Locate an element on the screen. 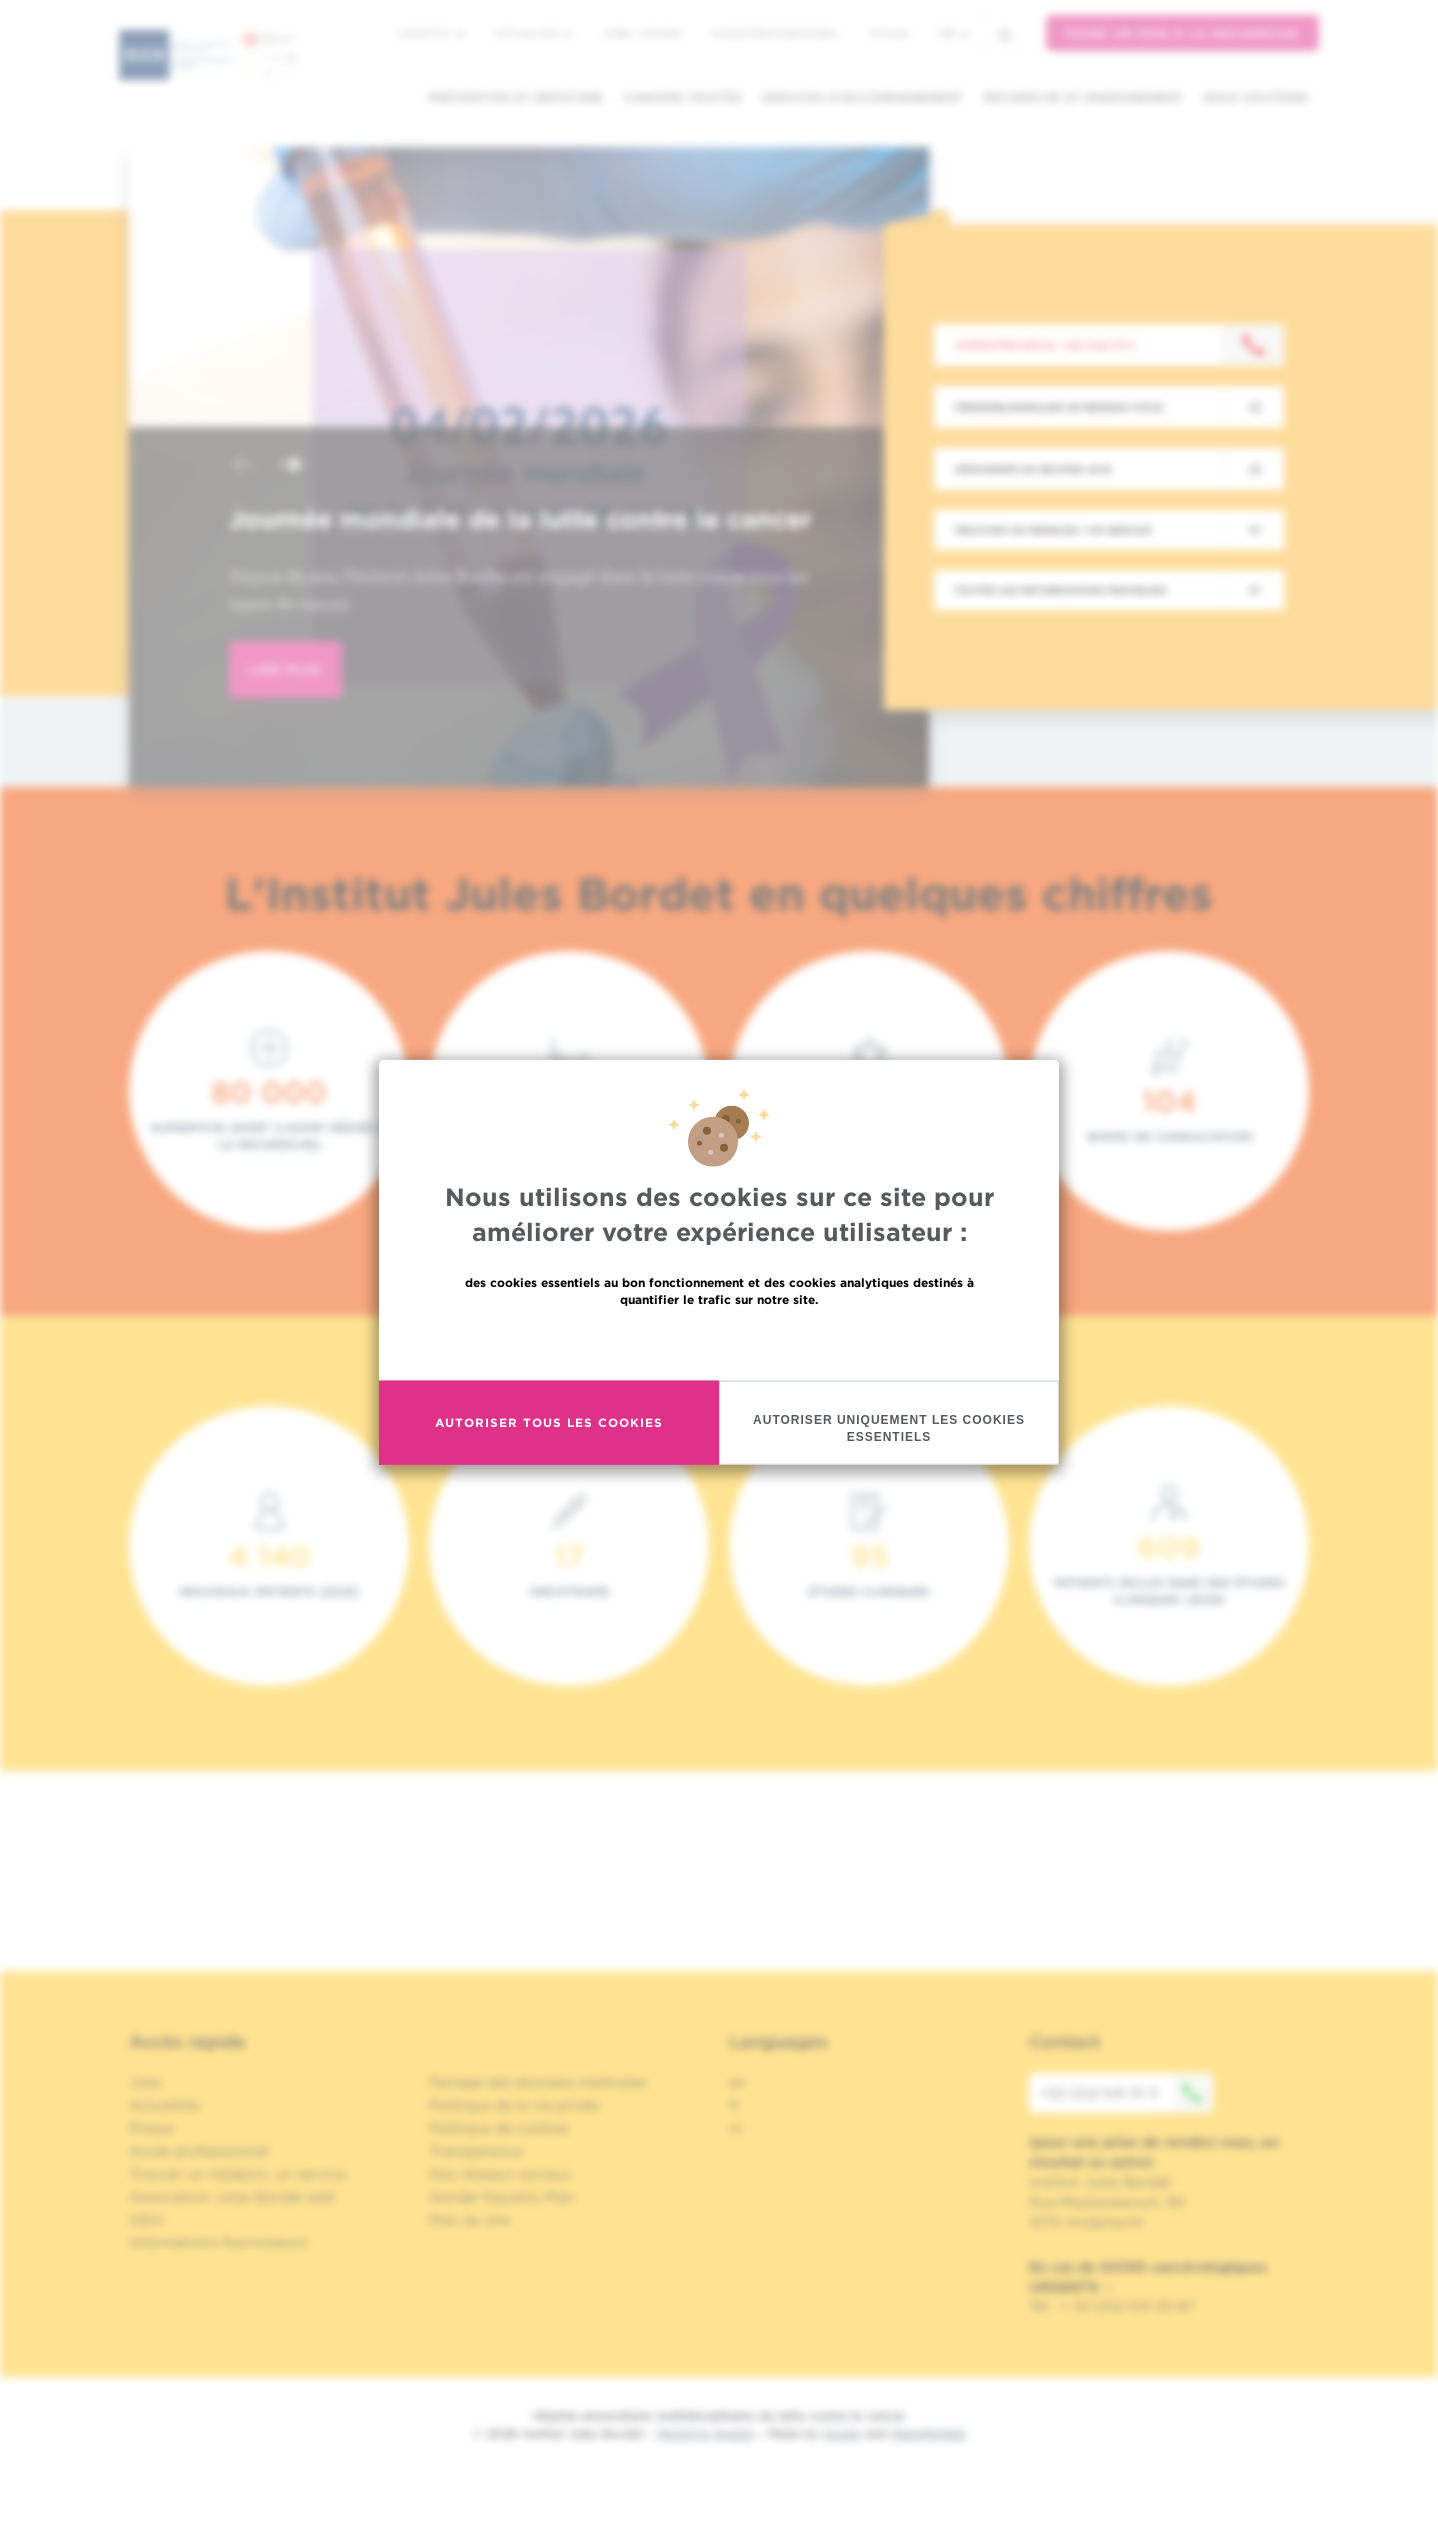  Politique de cookies is located at coordinates (499, 2128).